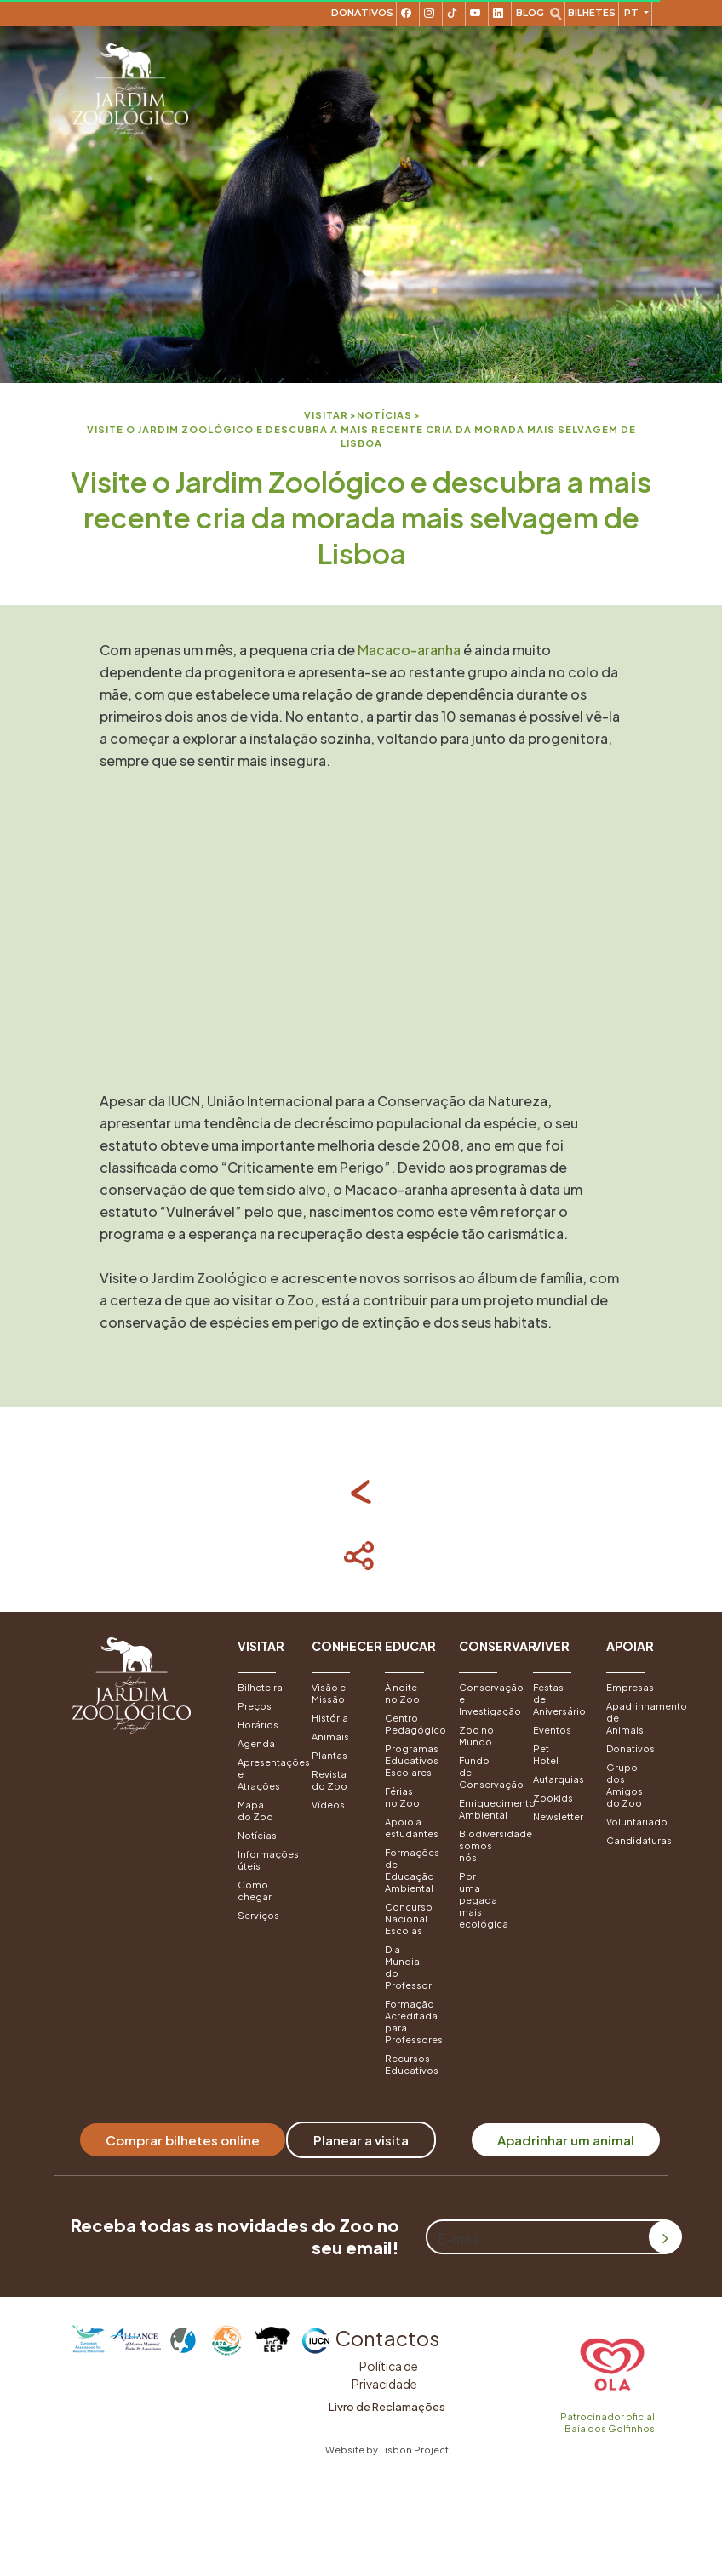 The width and height of the screenshot is (722, 2576). I want to click on Contactos, so click(387, 2337).